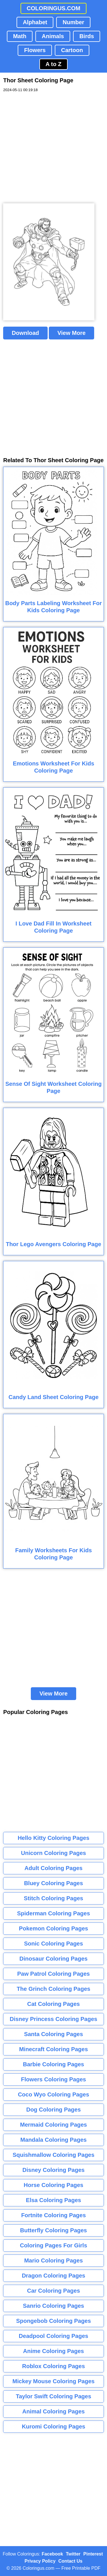 The image size is (107, 2576). I want to click on Horse Coloring Pages, so click(53, 2185).